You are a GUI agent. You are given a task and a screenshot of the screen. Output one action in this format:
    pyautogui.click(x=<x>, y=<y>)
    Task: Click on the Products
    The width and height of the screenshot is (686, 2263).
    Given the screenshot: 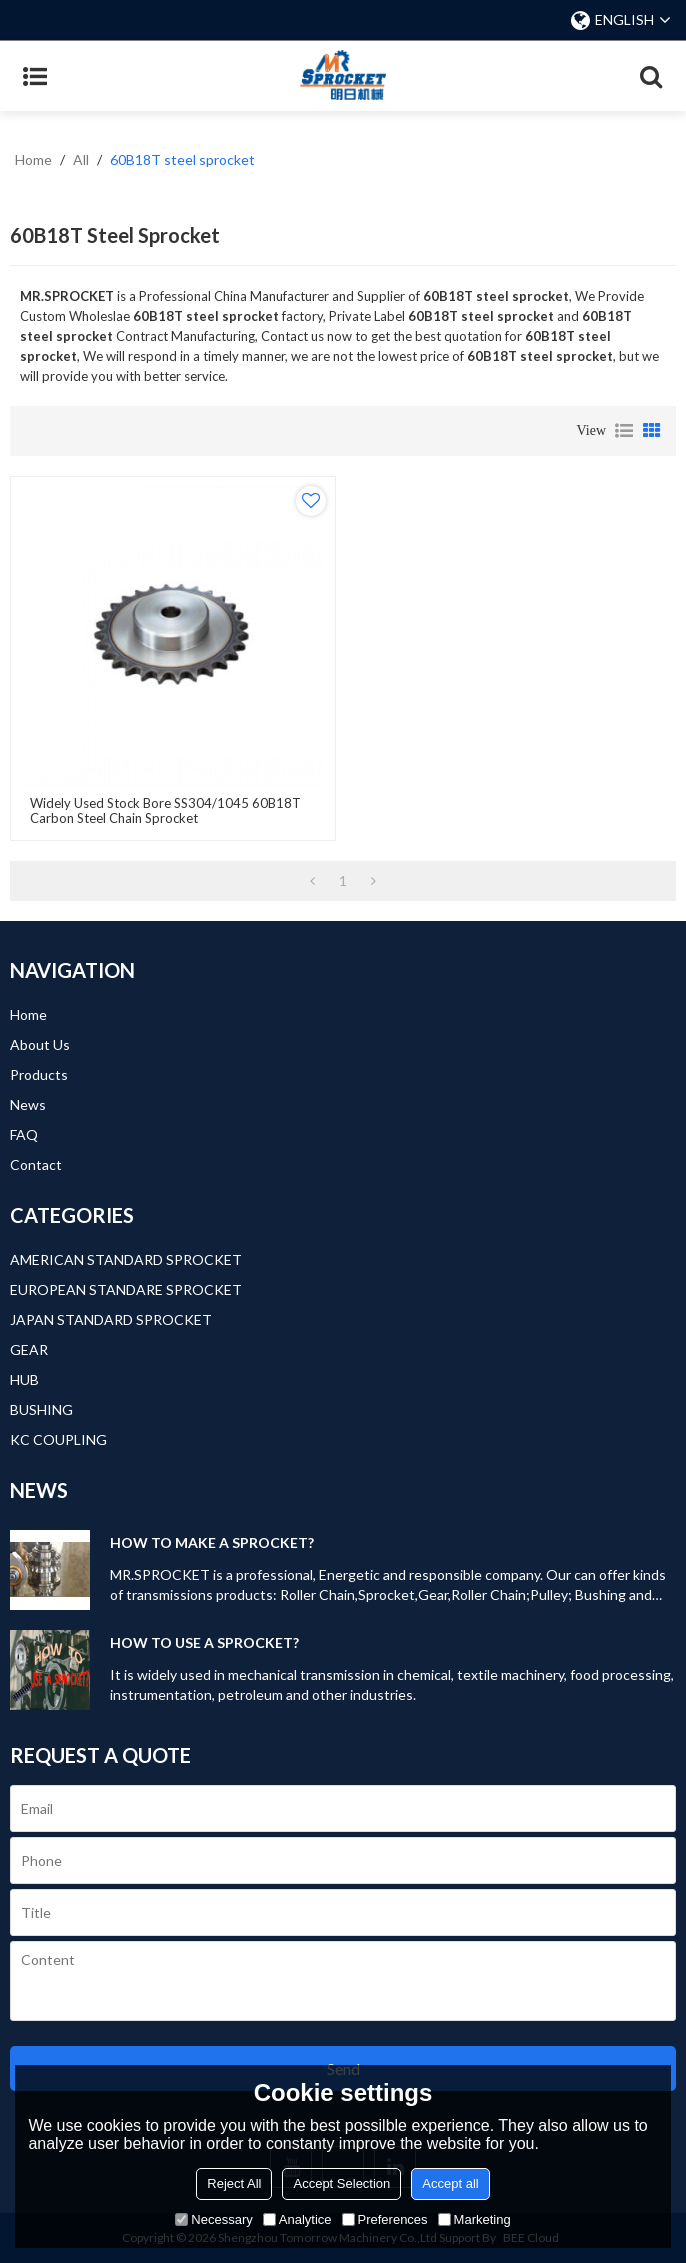 What is the action you would take?
    pyautogui.click(x=39, y=1074)
    